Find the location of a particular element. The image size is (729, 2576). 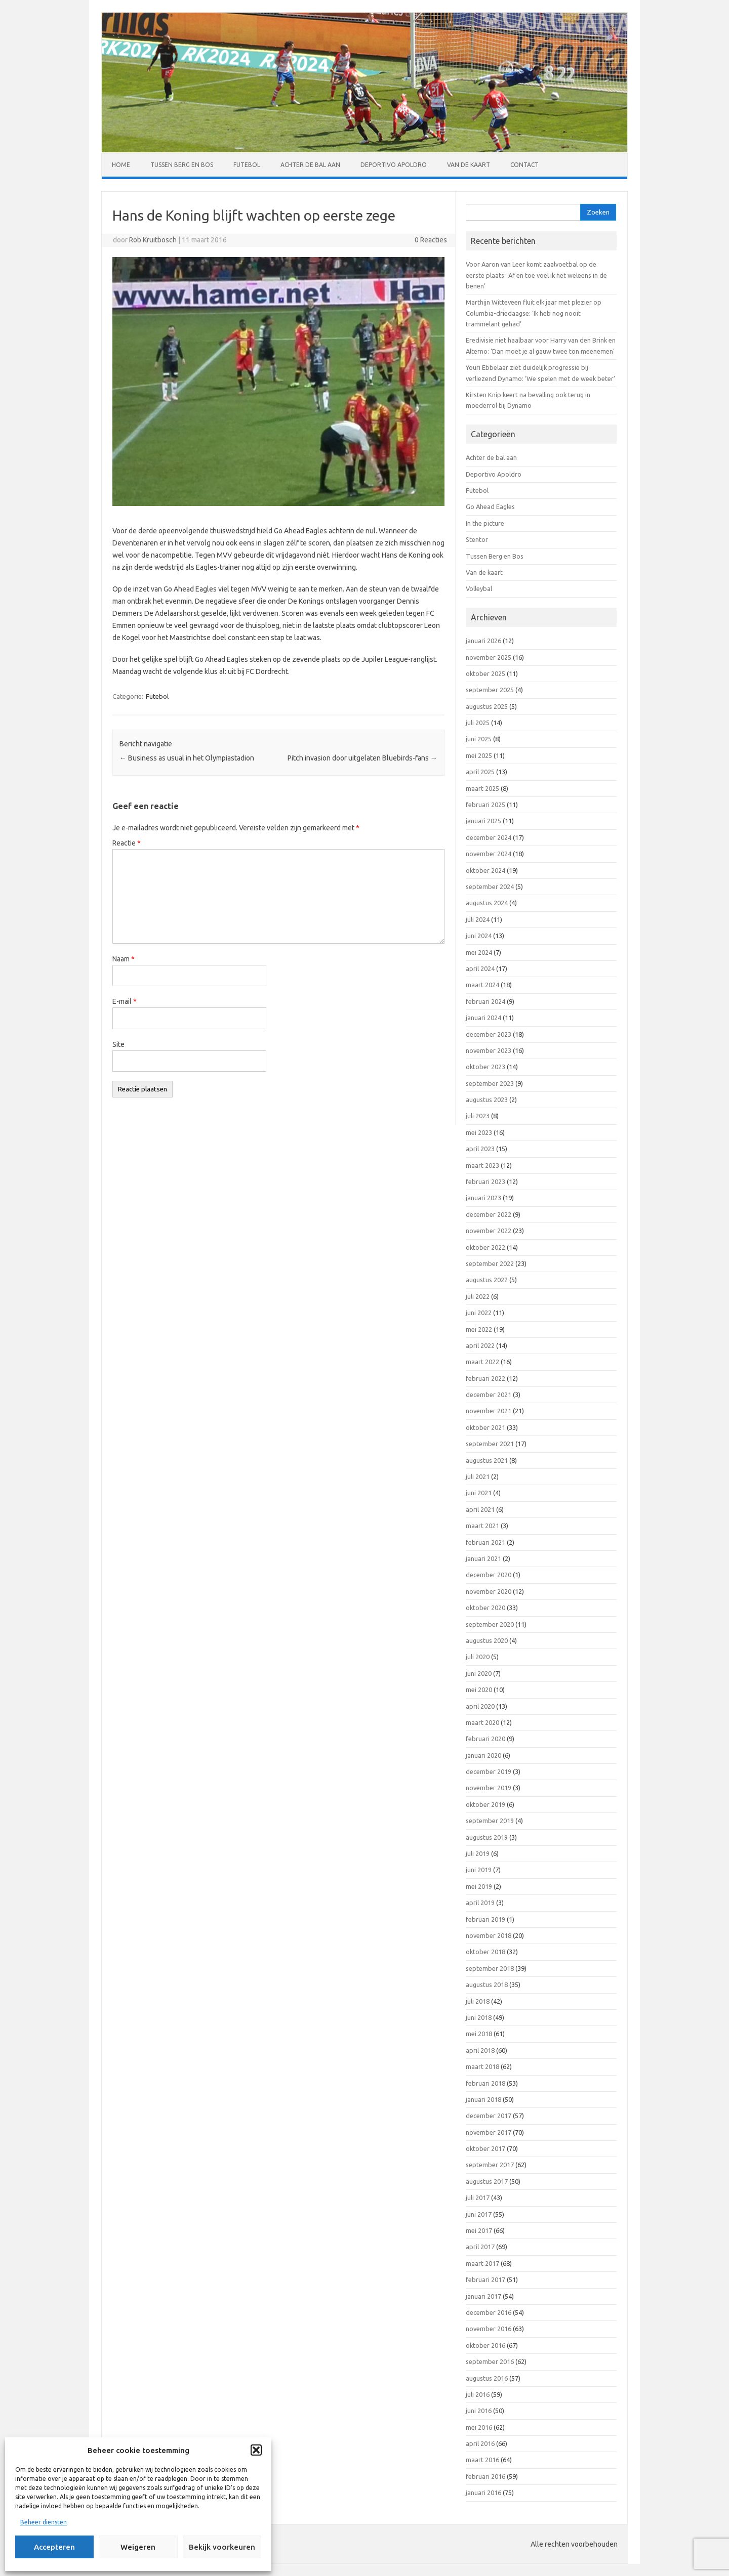

november 2025 is located at coordinates (488, 657).